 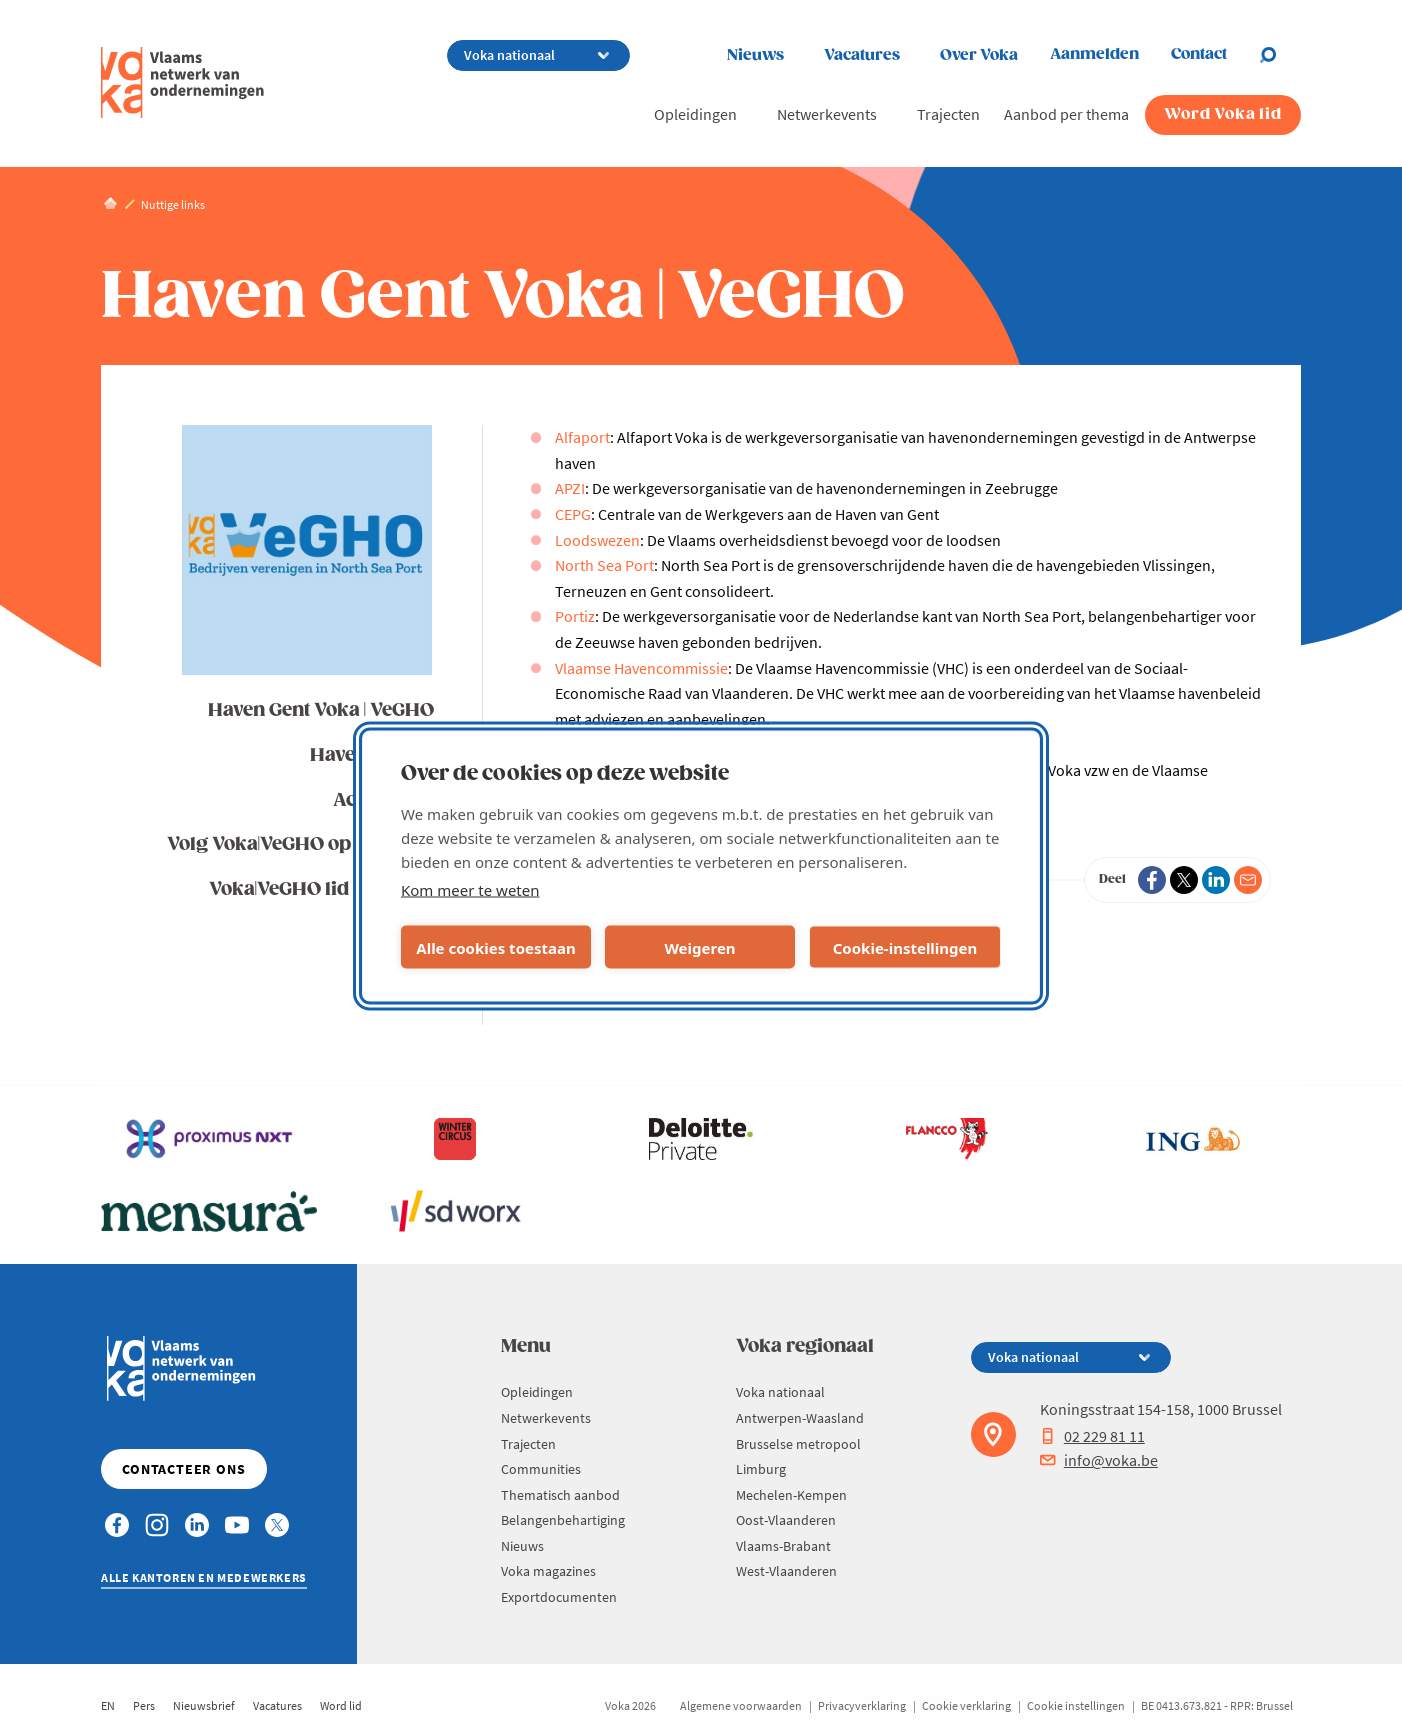 What do you see at coordinates (495, 947) in the screenshot?
I see `Alle cookies toestaan` at bounding box center [495, 947].